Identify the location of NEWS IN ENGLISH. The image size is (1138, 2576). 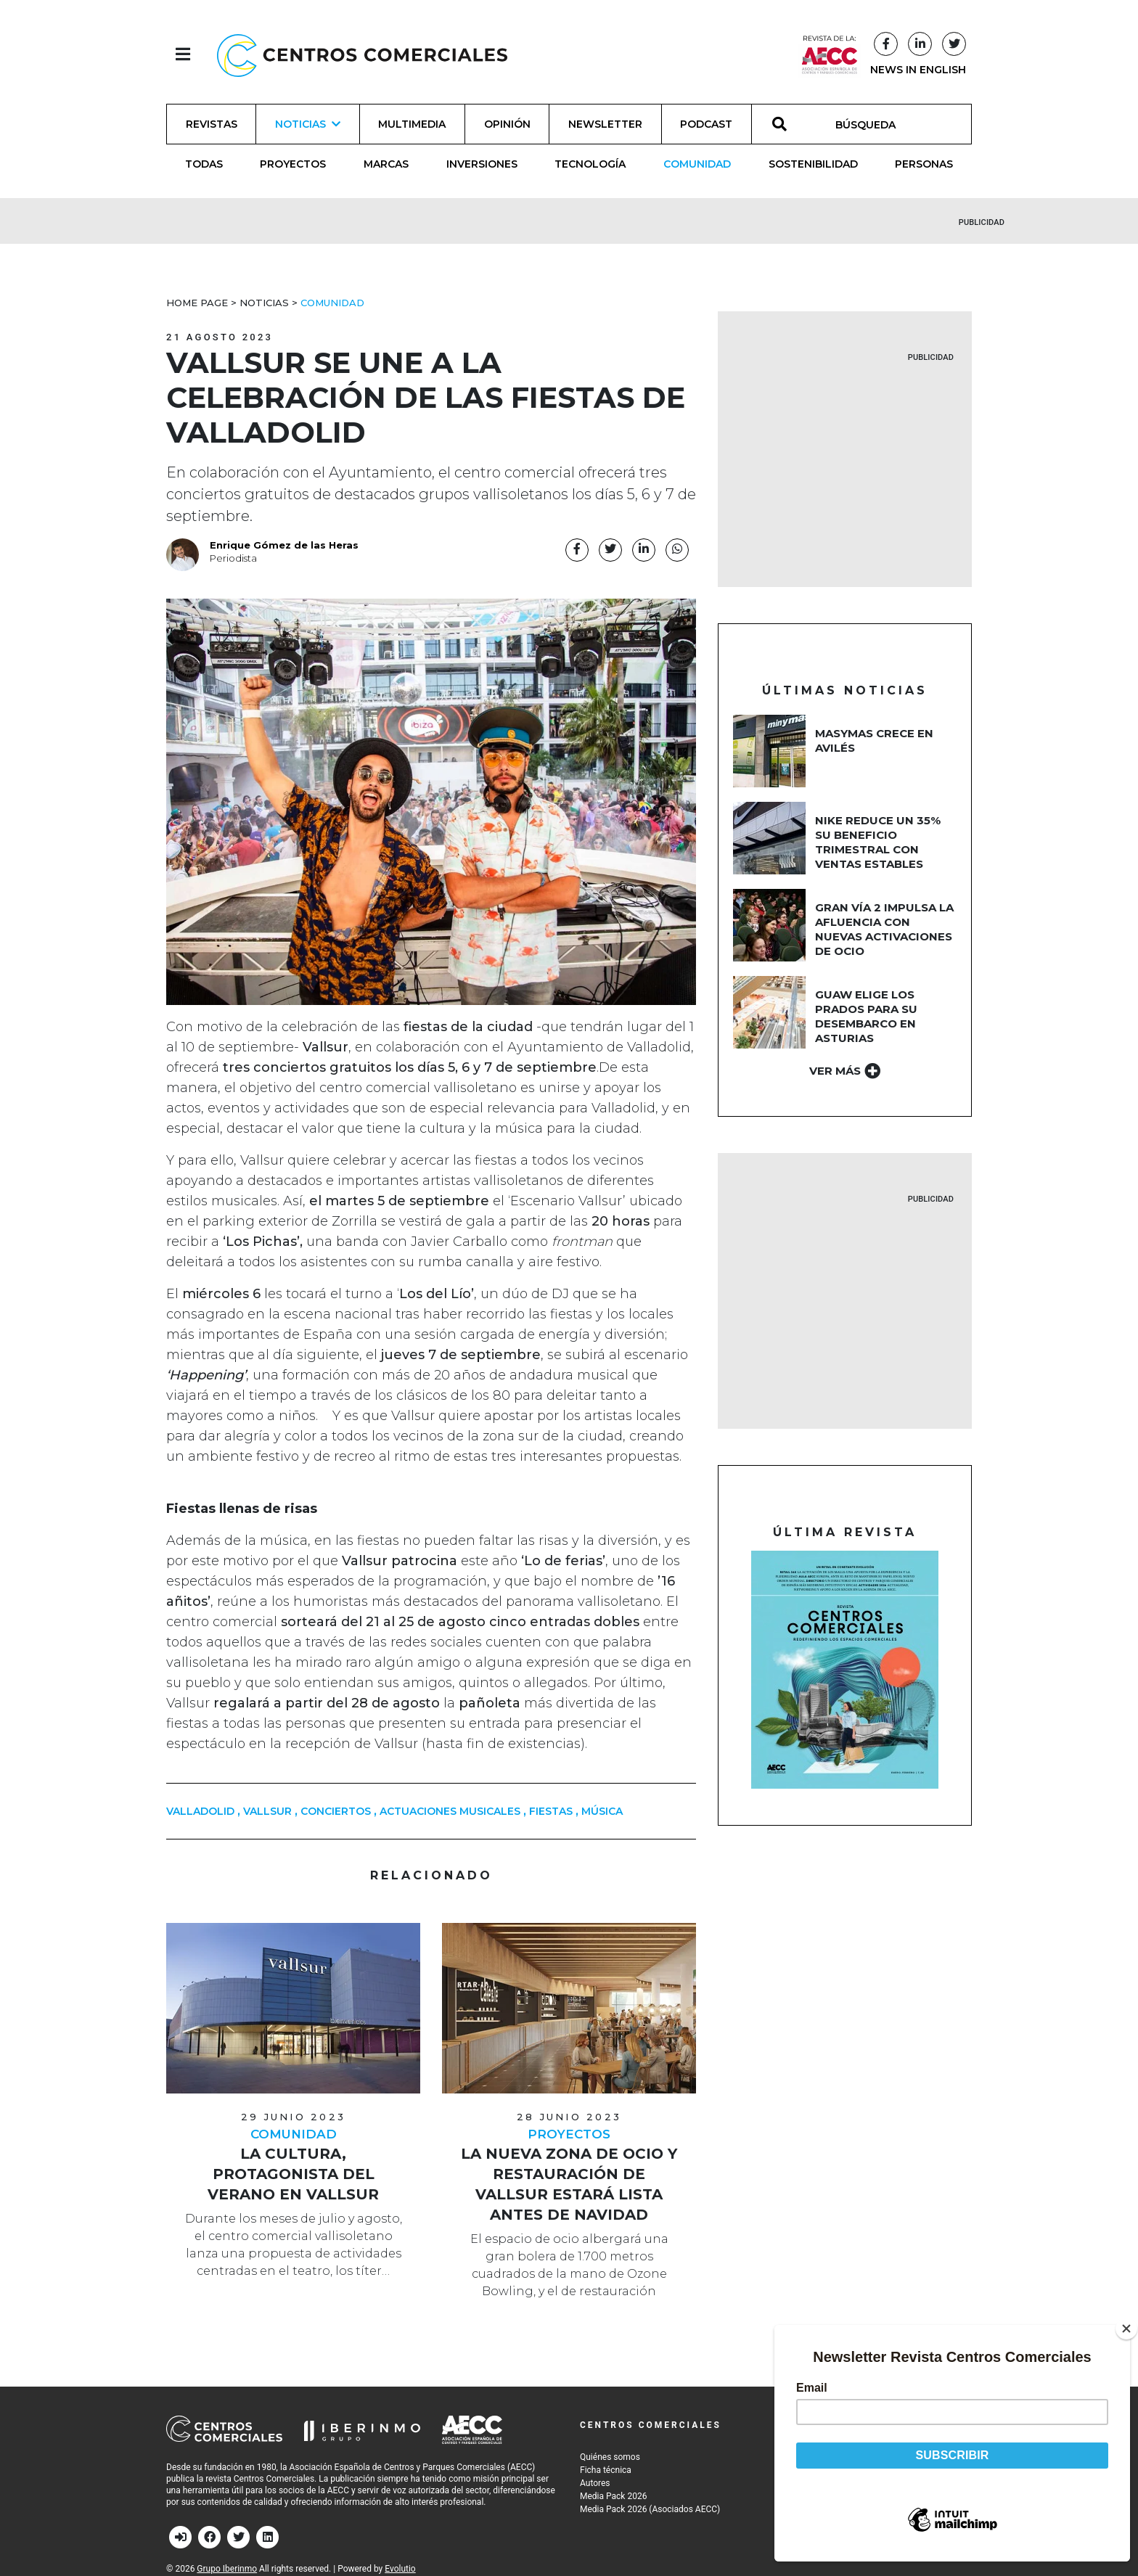
(918, 69).